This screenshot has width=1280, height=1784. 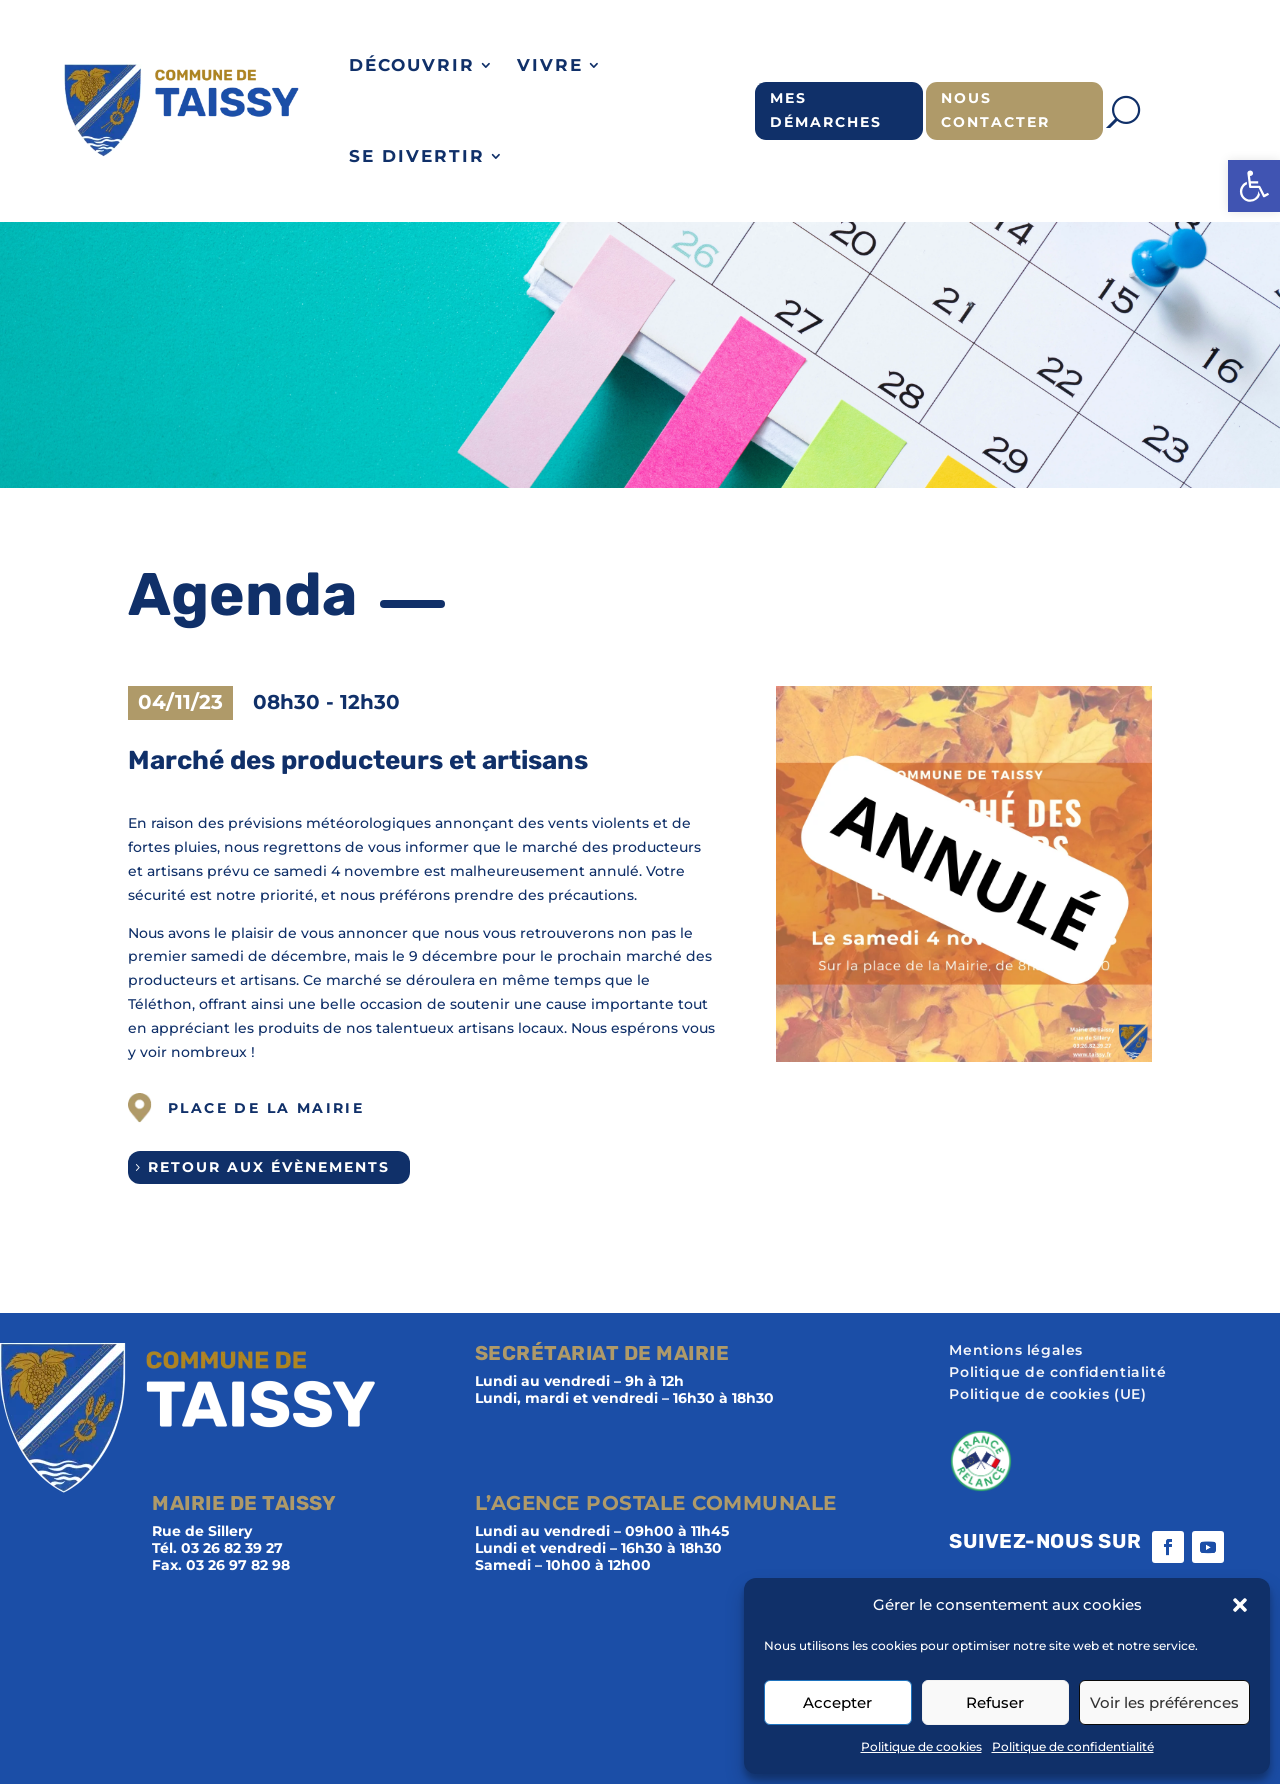 I want to click on Politique de confidentialité, so click(x=1073, y=1746).